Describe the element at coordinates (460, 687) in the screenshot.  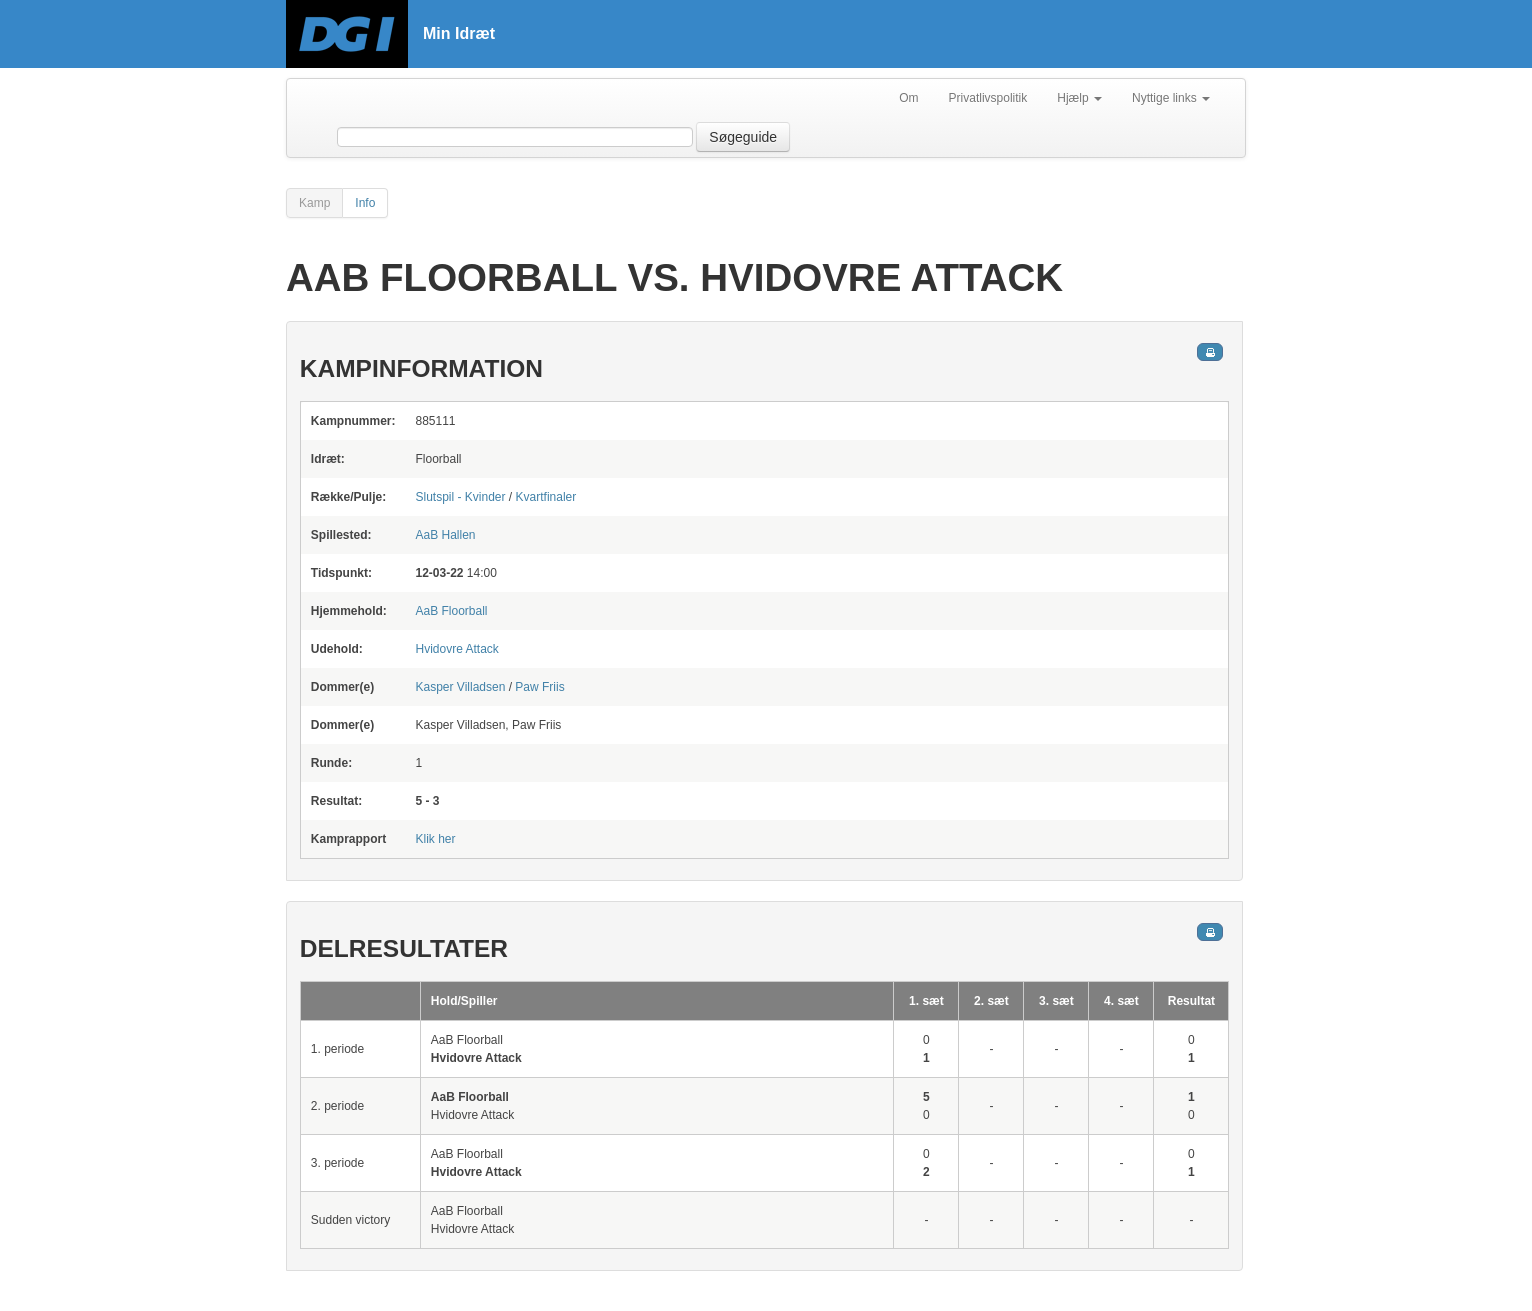
I see `Kasper Villadsen` at that location.